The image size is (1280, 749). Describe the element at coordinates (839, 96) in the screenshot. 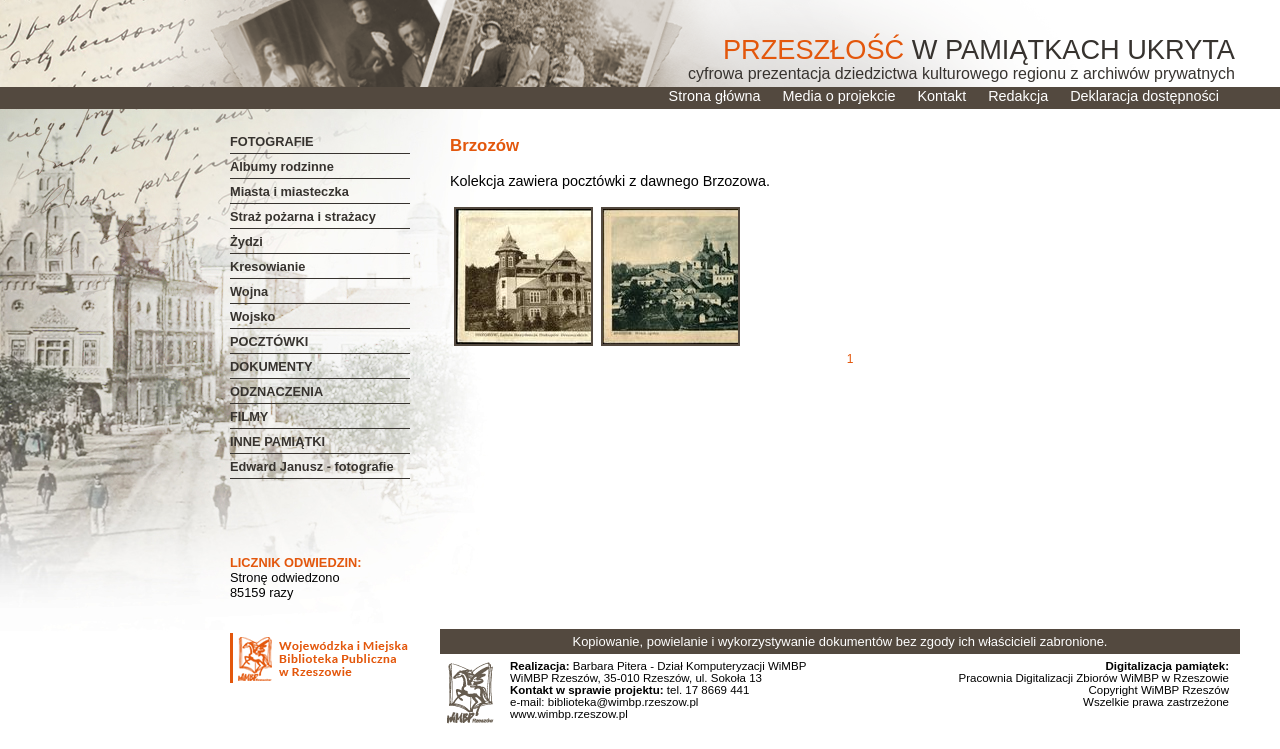

I see `Media o projekcie` at that location.